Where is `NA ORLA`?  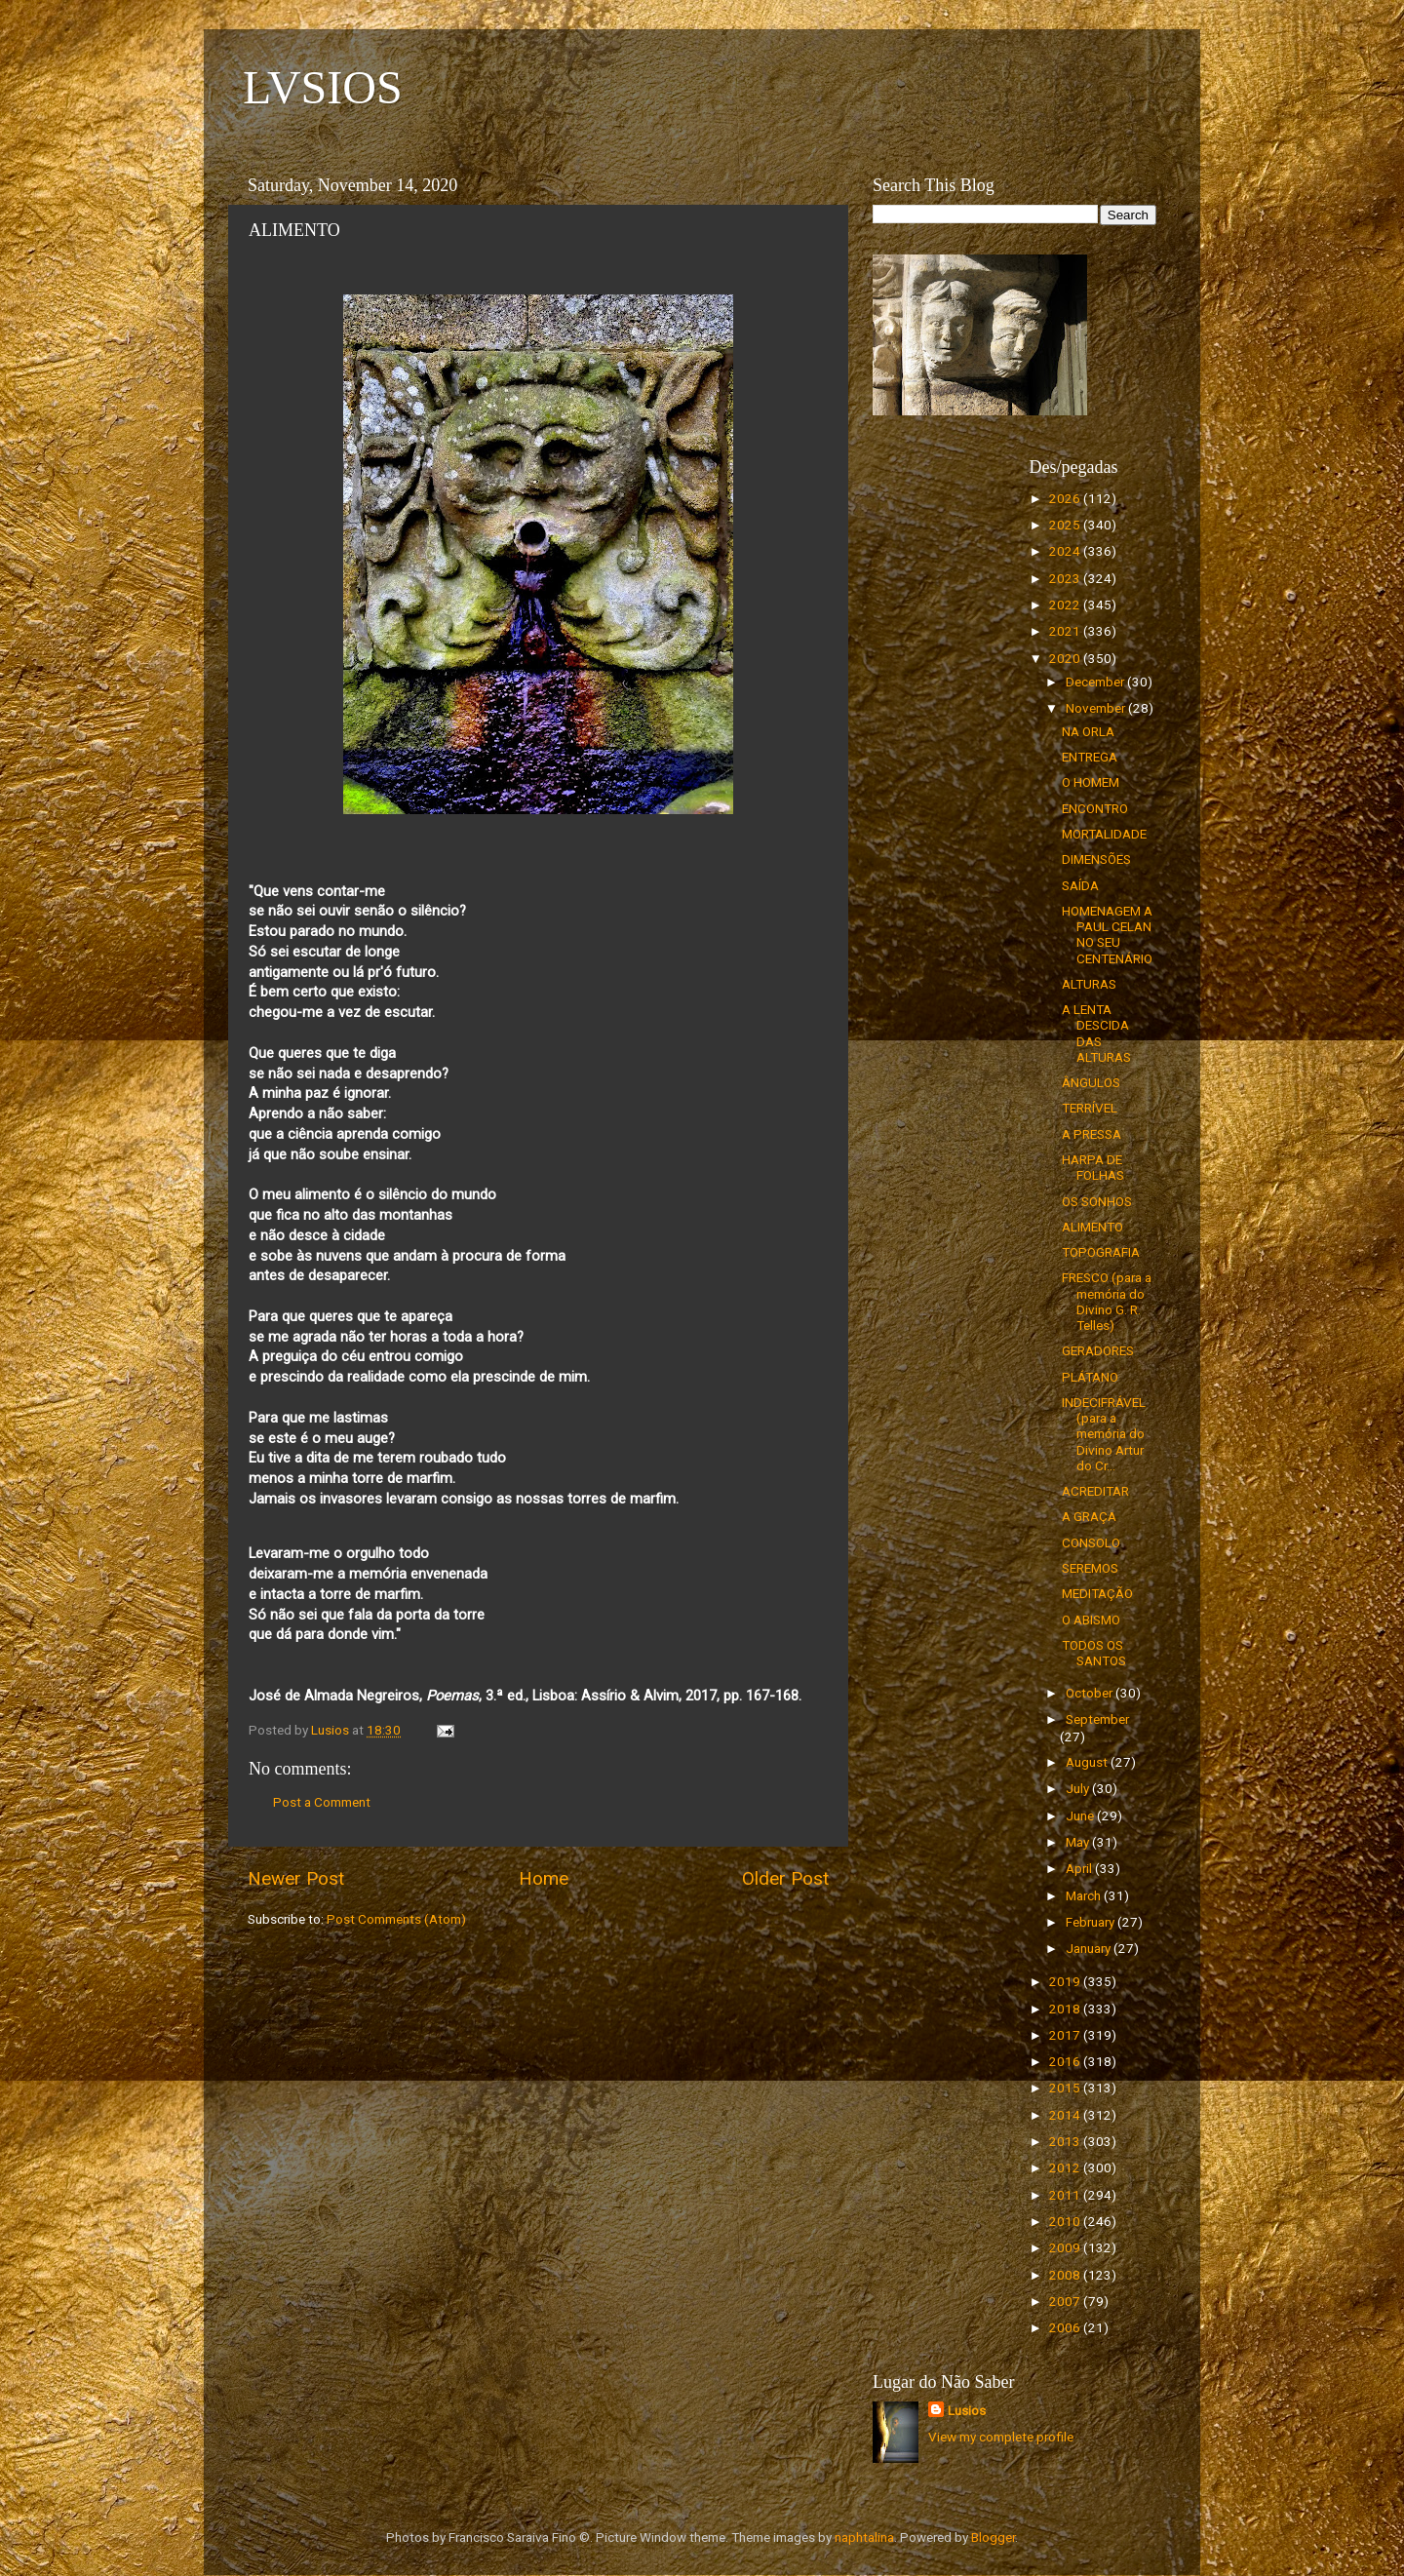 NA ORLA is located at coordinates (1088, 731).